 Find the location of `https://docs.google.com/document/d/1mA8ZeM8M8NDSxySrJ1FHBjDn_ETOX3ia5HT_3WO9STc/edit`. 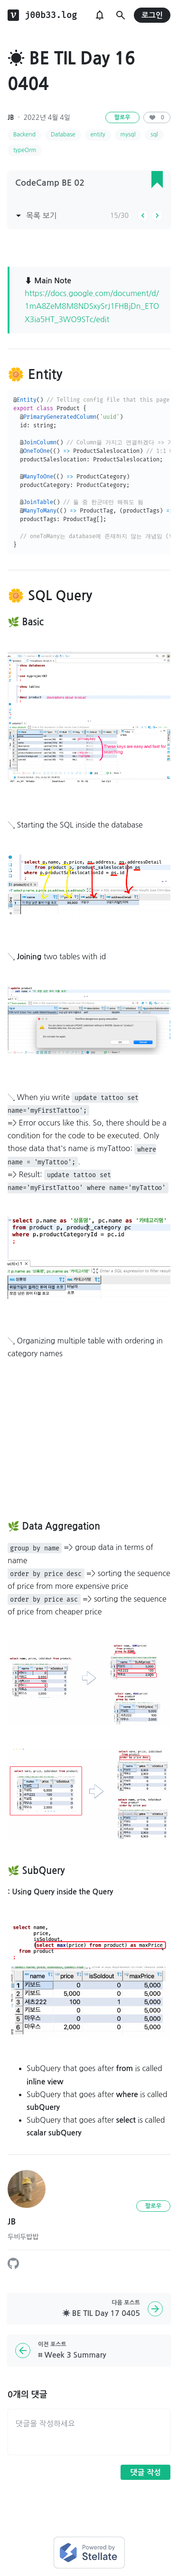

https://docs.google.com/document/d/1mA8ZeM8M8NDSxySrJ1FHBjDn_ETOX3ia5HT_3WO9STc/edit is located at coordinates (92, 306).